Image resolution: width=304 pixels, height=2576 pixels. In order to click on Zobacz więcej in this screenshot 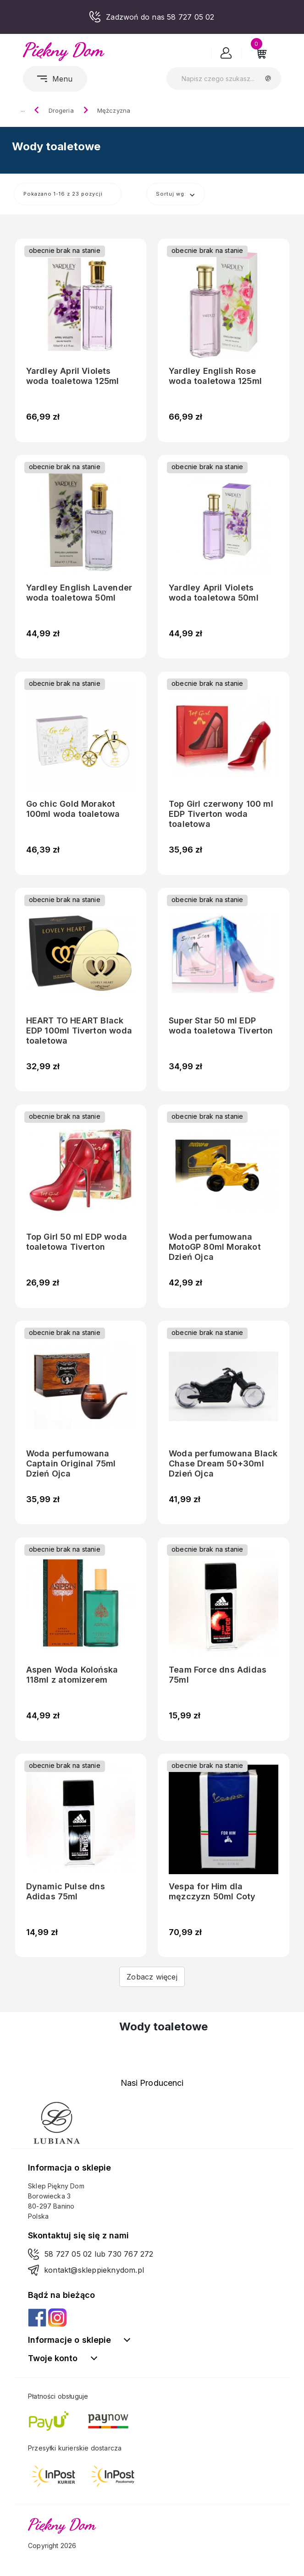, I will do `click(152, 1976)`.